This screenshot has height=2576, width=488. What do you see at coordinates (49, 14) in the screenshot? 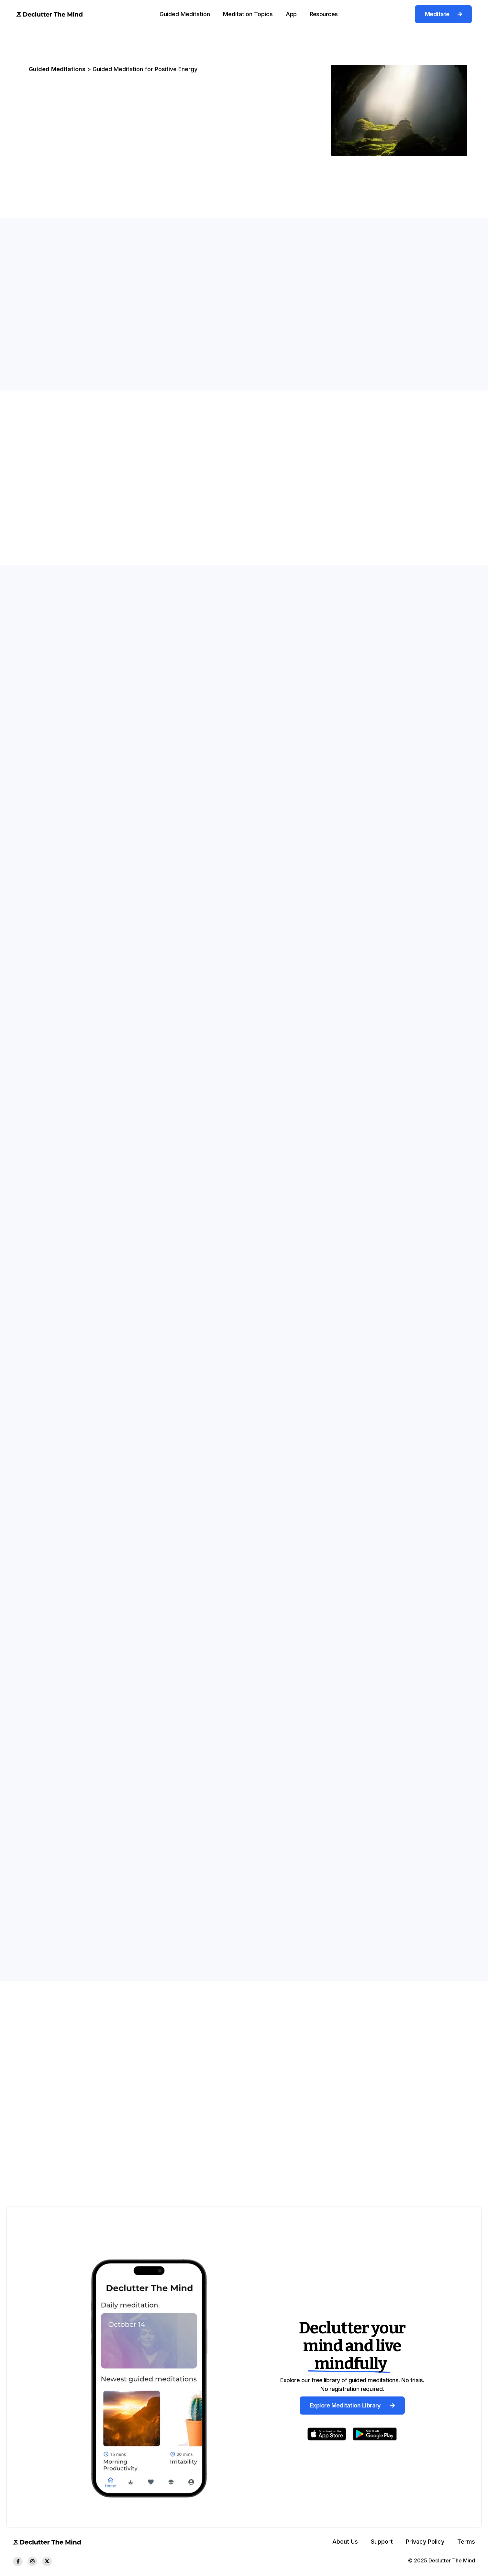
I see `[home]` at bounding box center [49, 14].